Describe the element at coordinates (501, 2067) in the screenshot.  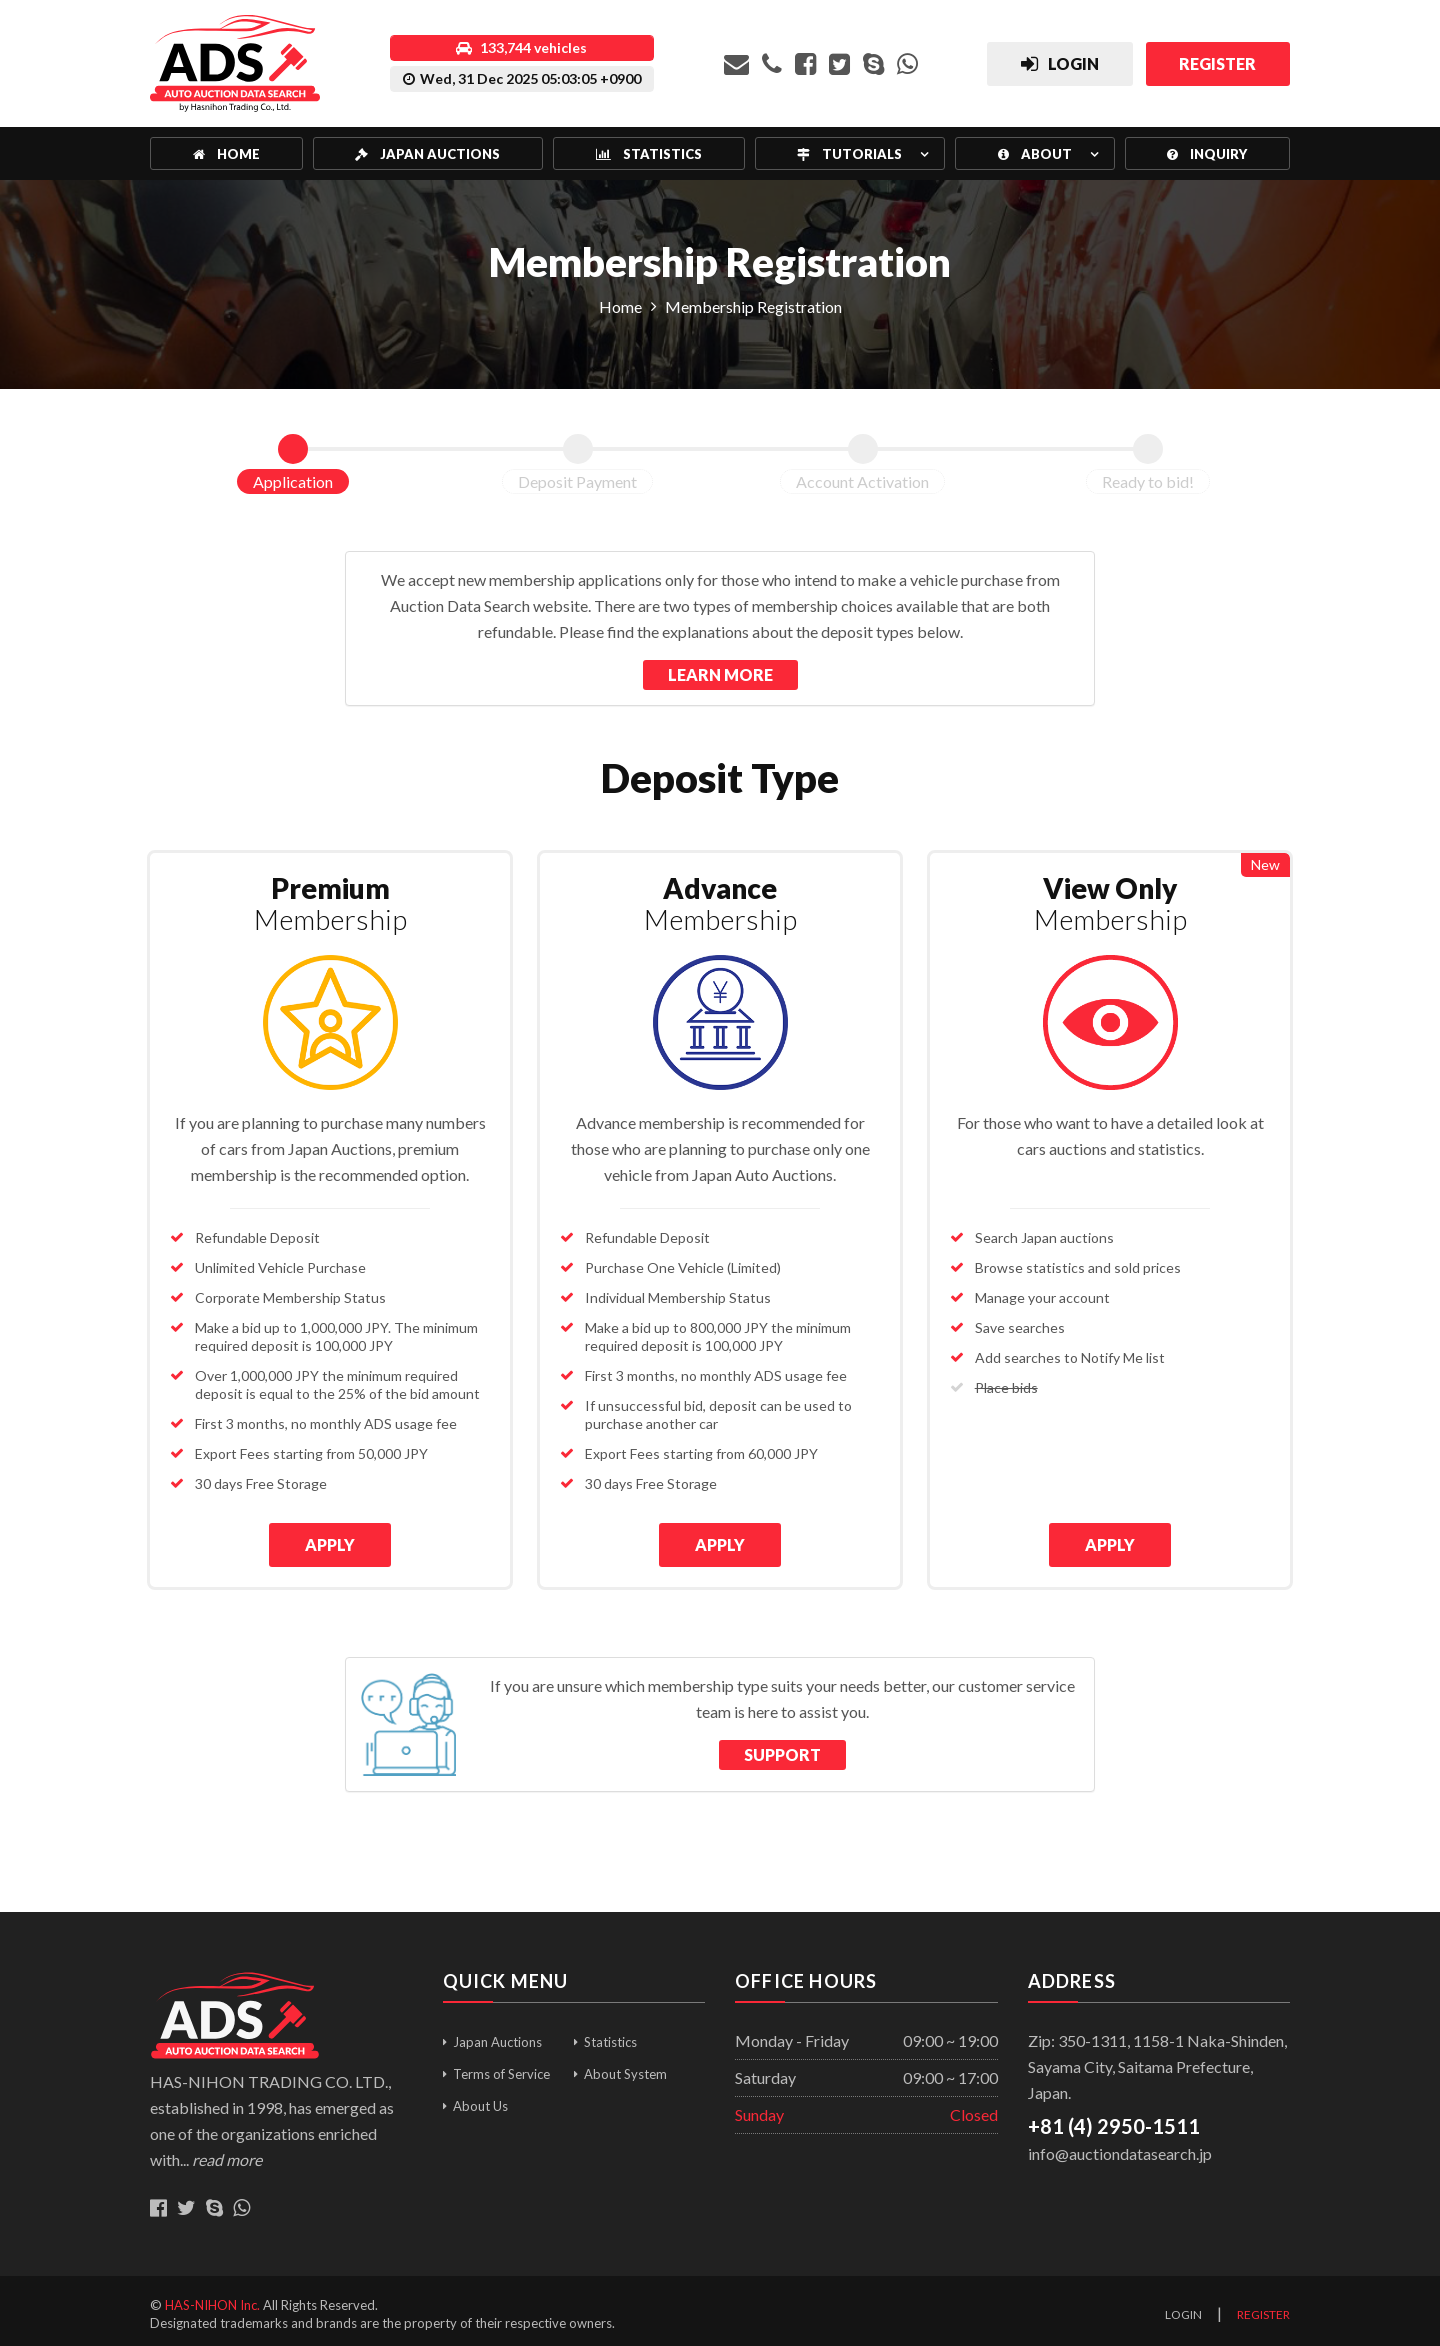
I see `Terms of Service` at that location.